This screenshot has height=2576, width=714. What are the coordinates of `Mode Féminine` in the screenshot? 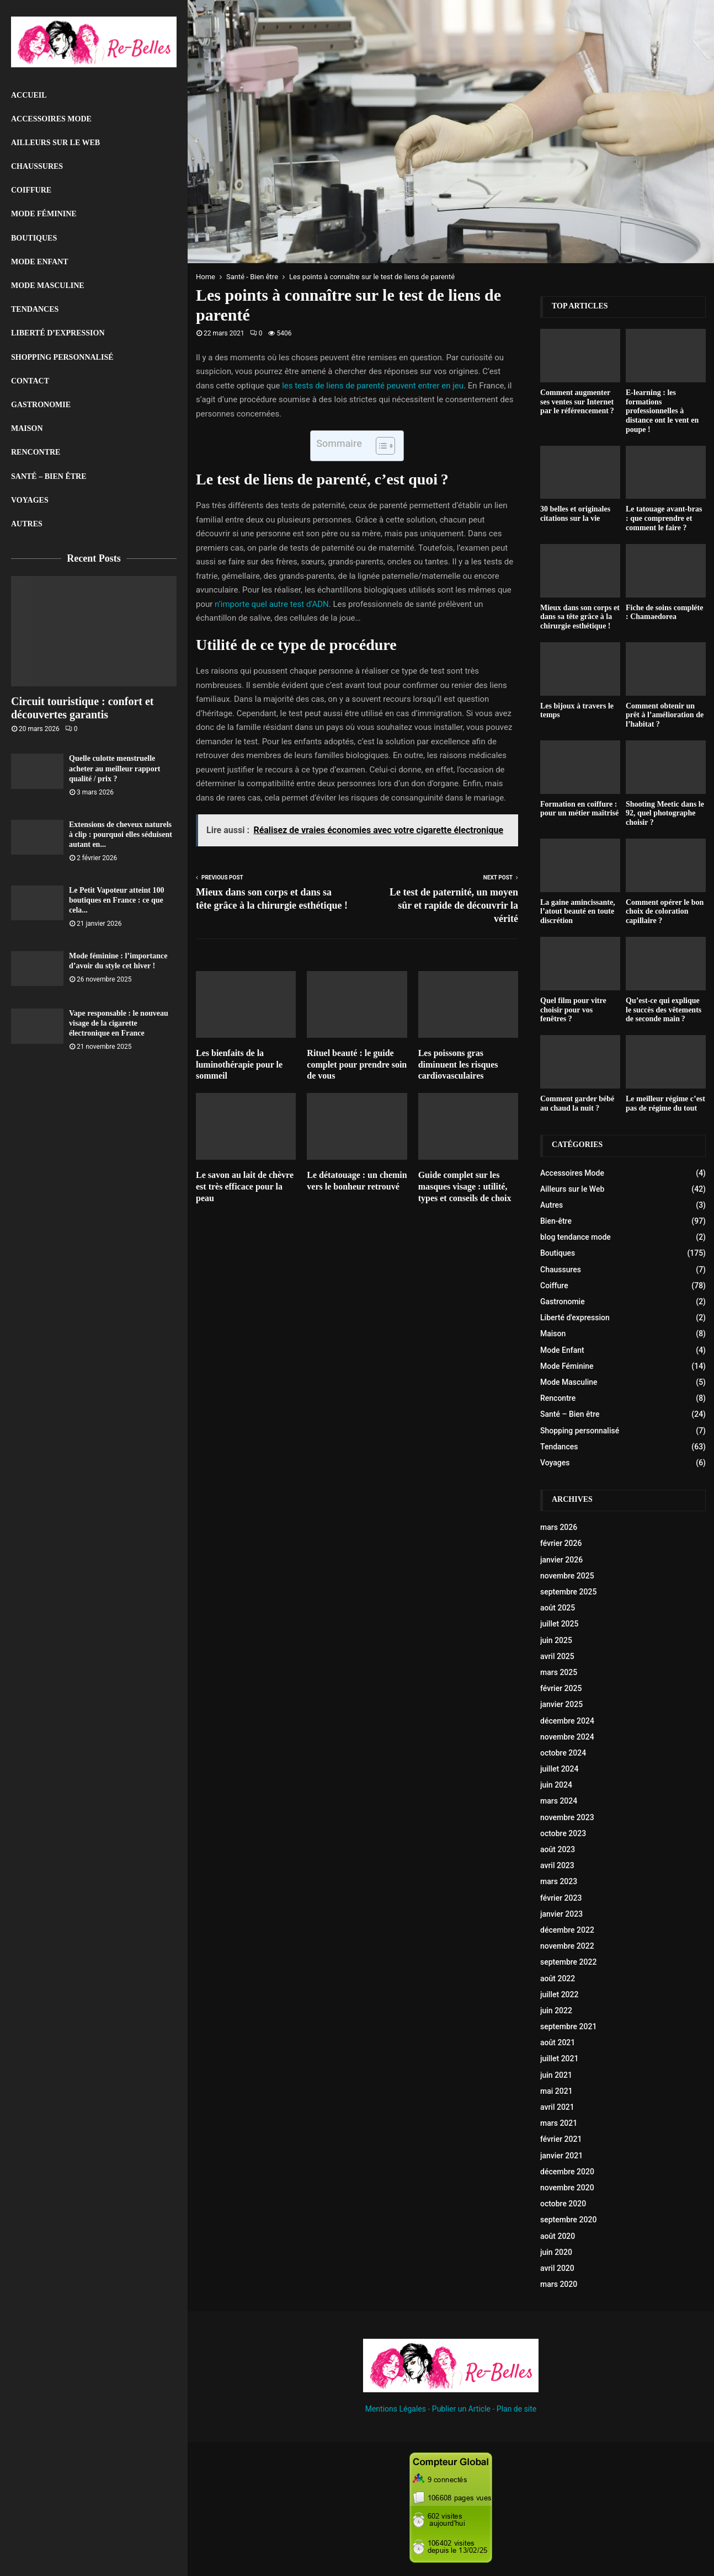 It's located at (44, 214).